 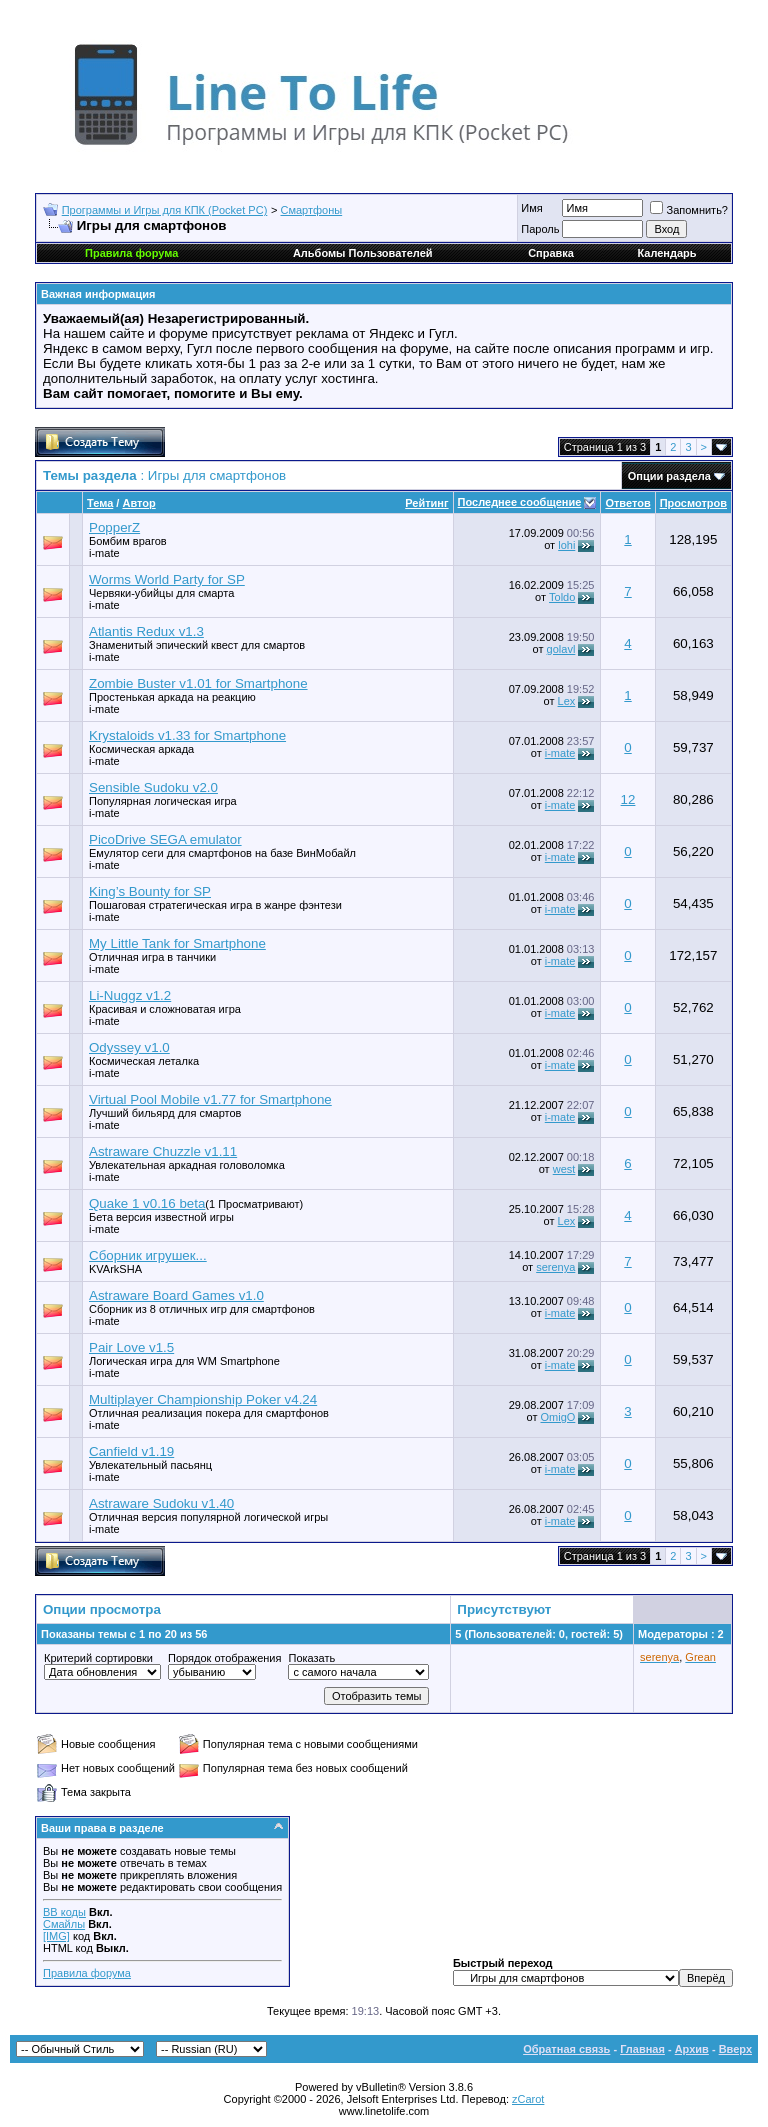 What do you see at coordinates (692, 2049) in the screenshot?
I see `Архив` at bounding box center [692, 2049].